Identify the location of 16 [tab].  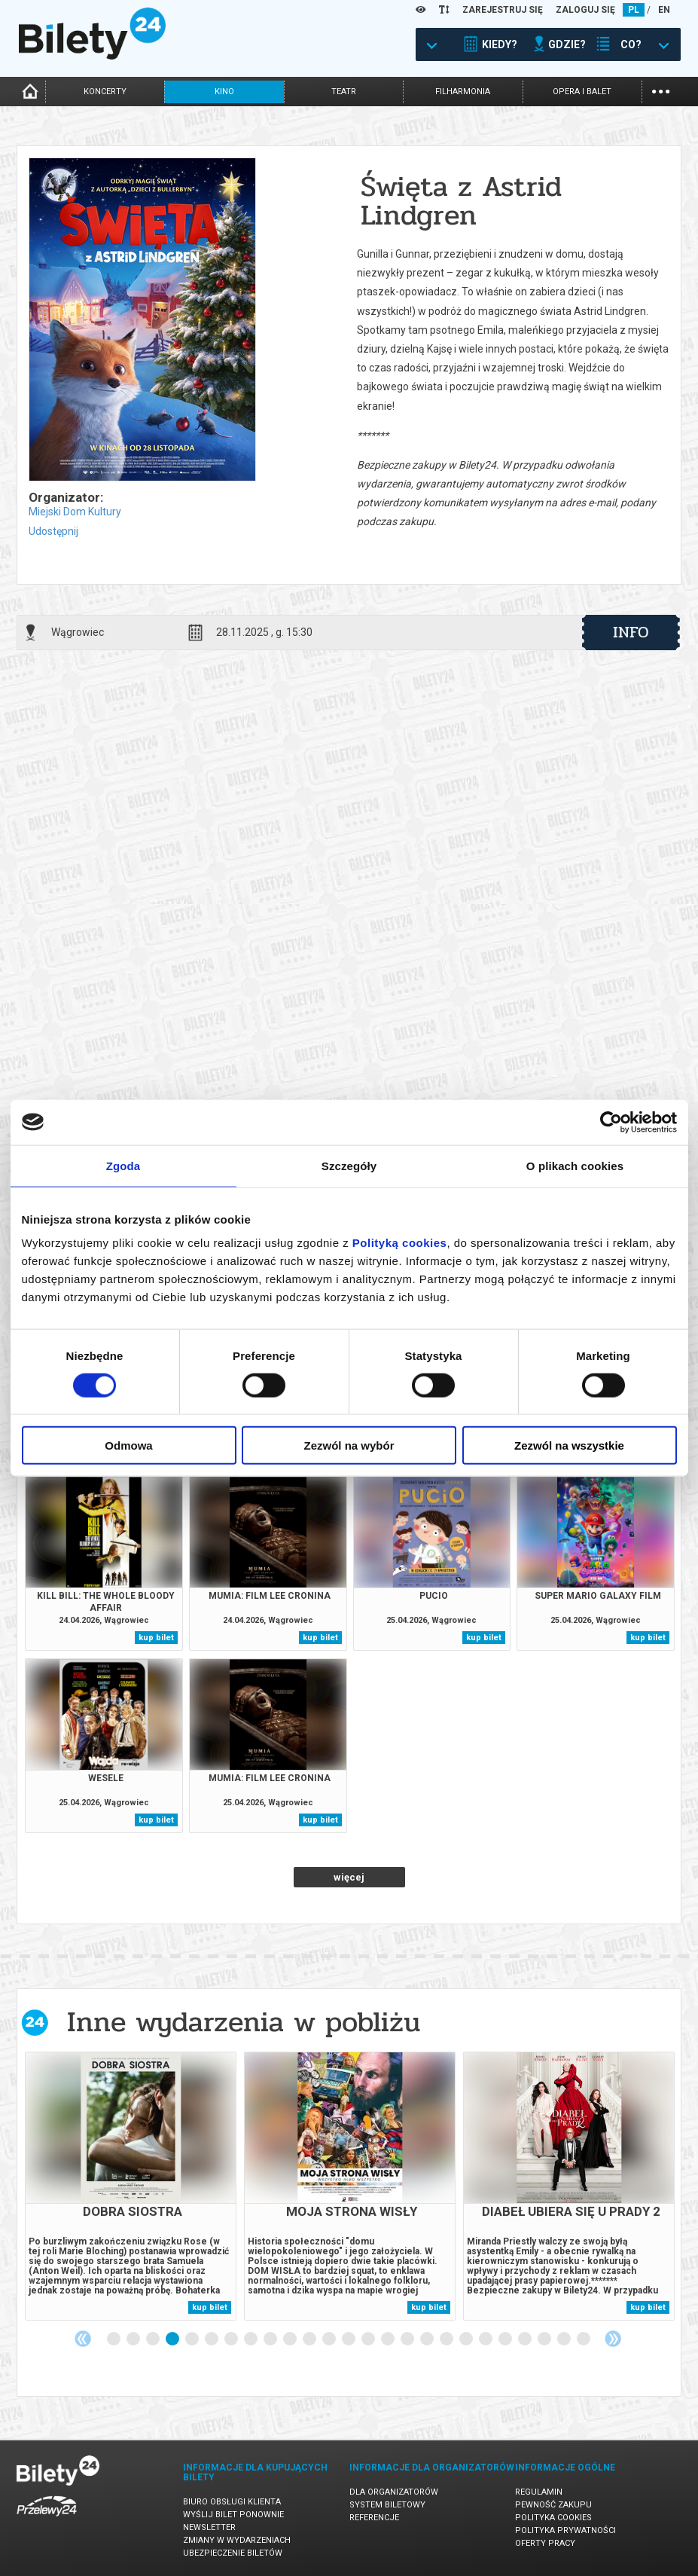
(408, 2339).